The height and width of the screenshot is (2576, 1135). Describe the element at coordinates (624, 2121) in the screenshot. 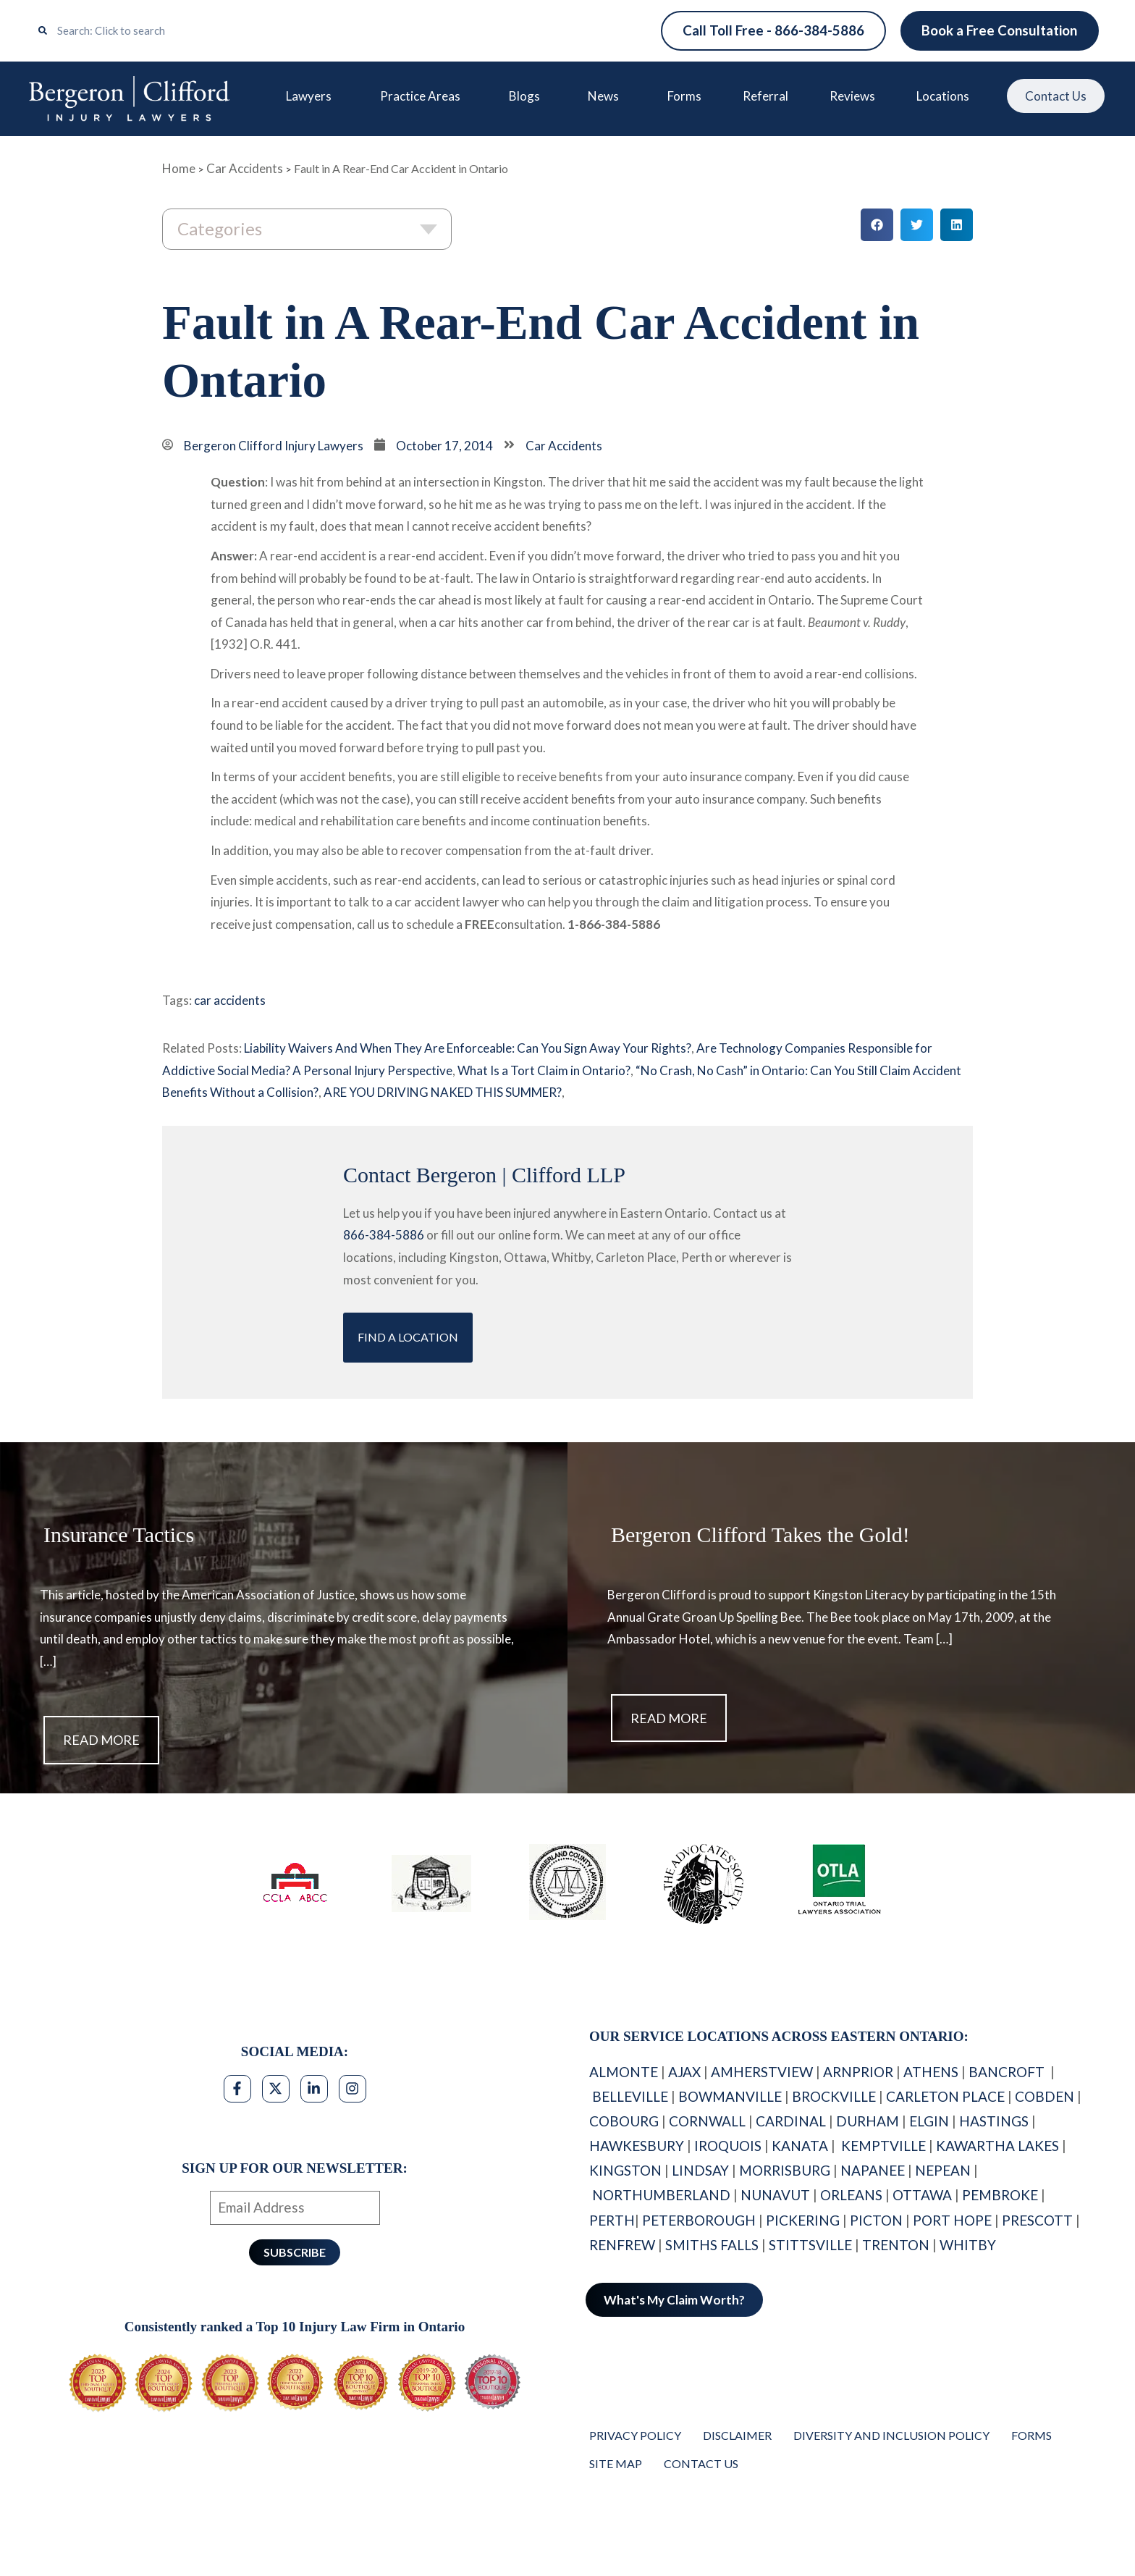

I see `COBOURG` at that location.